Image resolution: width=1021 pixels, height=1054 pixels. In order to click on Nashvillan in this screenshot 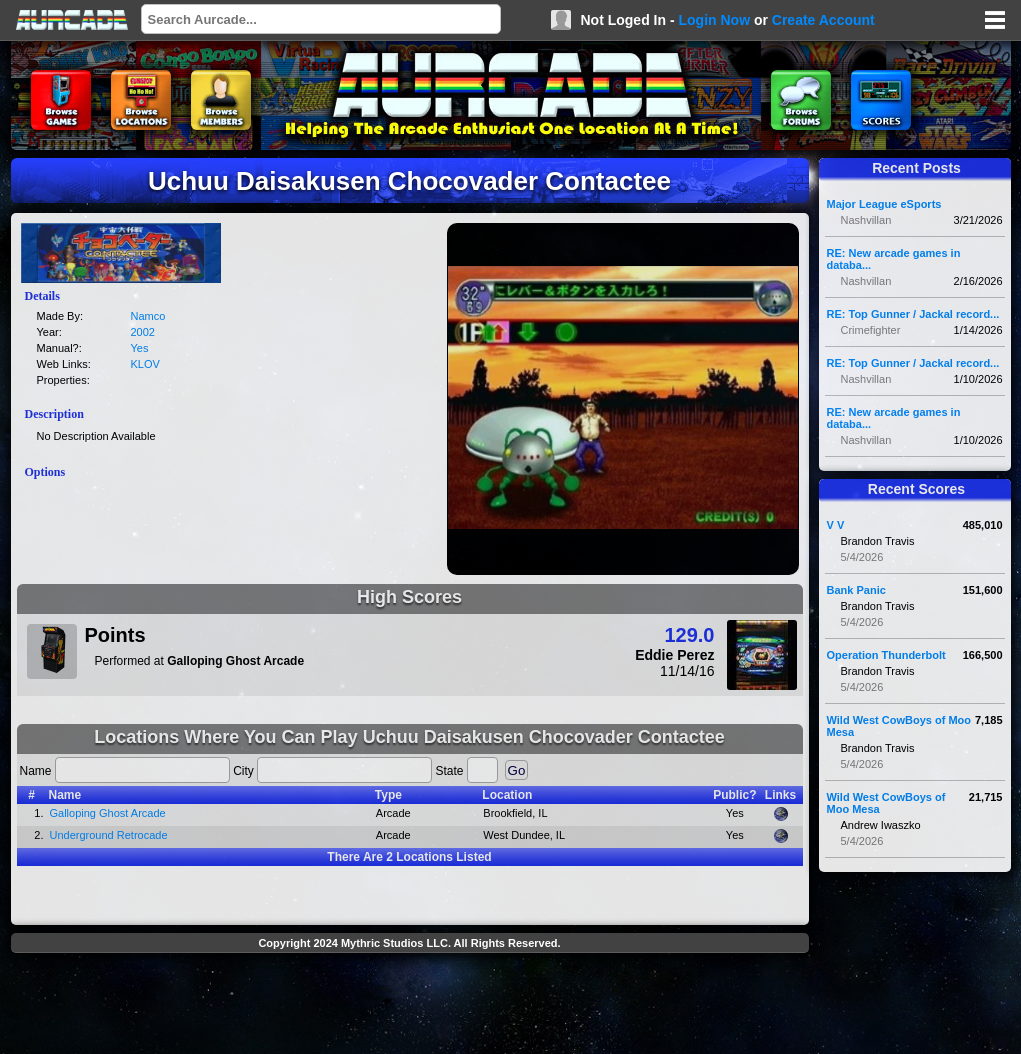, I will do `click(866, 220)`.